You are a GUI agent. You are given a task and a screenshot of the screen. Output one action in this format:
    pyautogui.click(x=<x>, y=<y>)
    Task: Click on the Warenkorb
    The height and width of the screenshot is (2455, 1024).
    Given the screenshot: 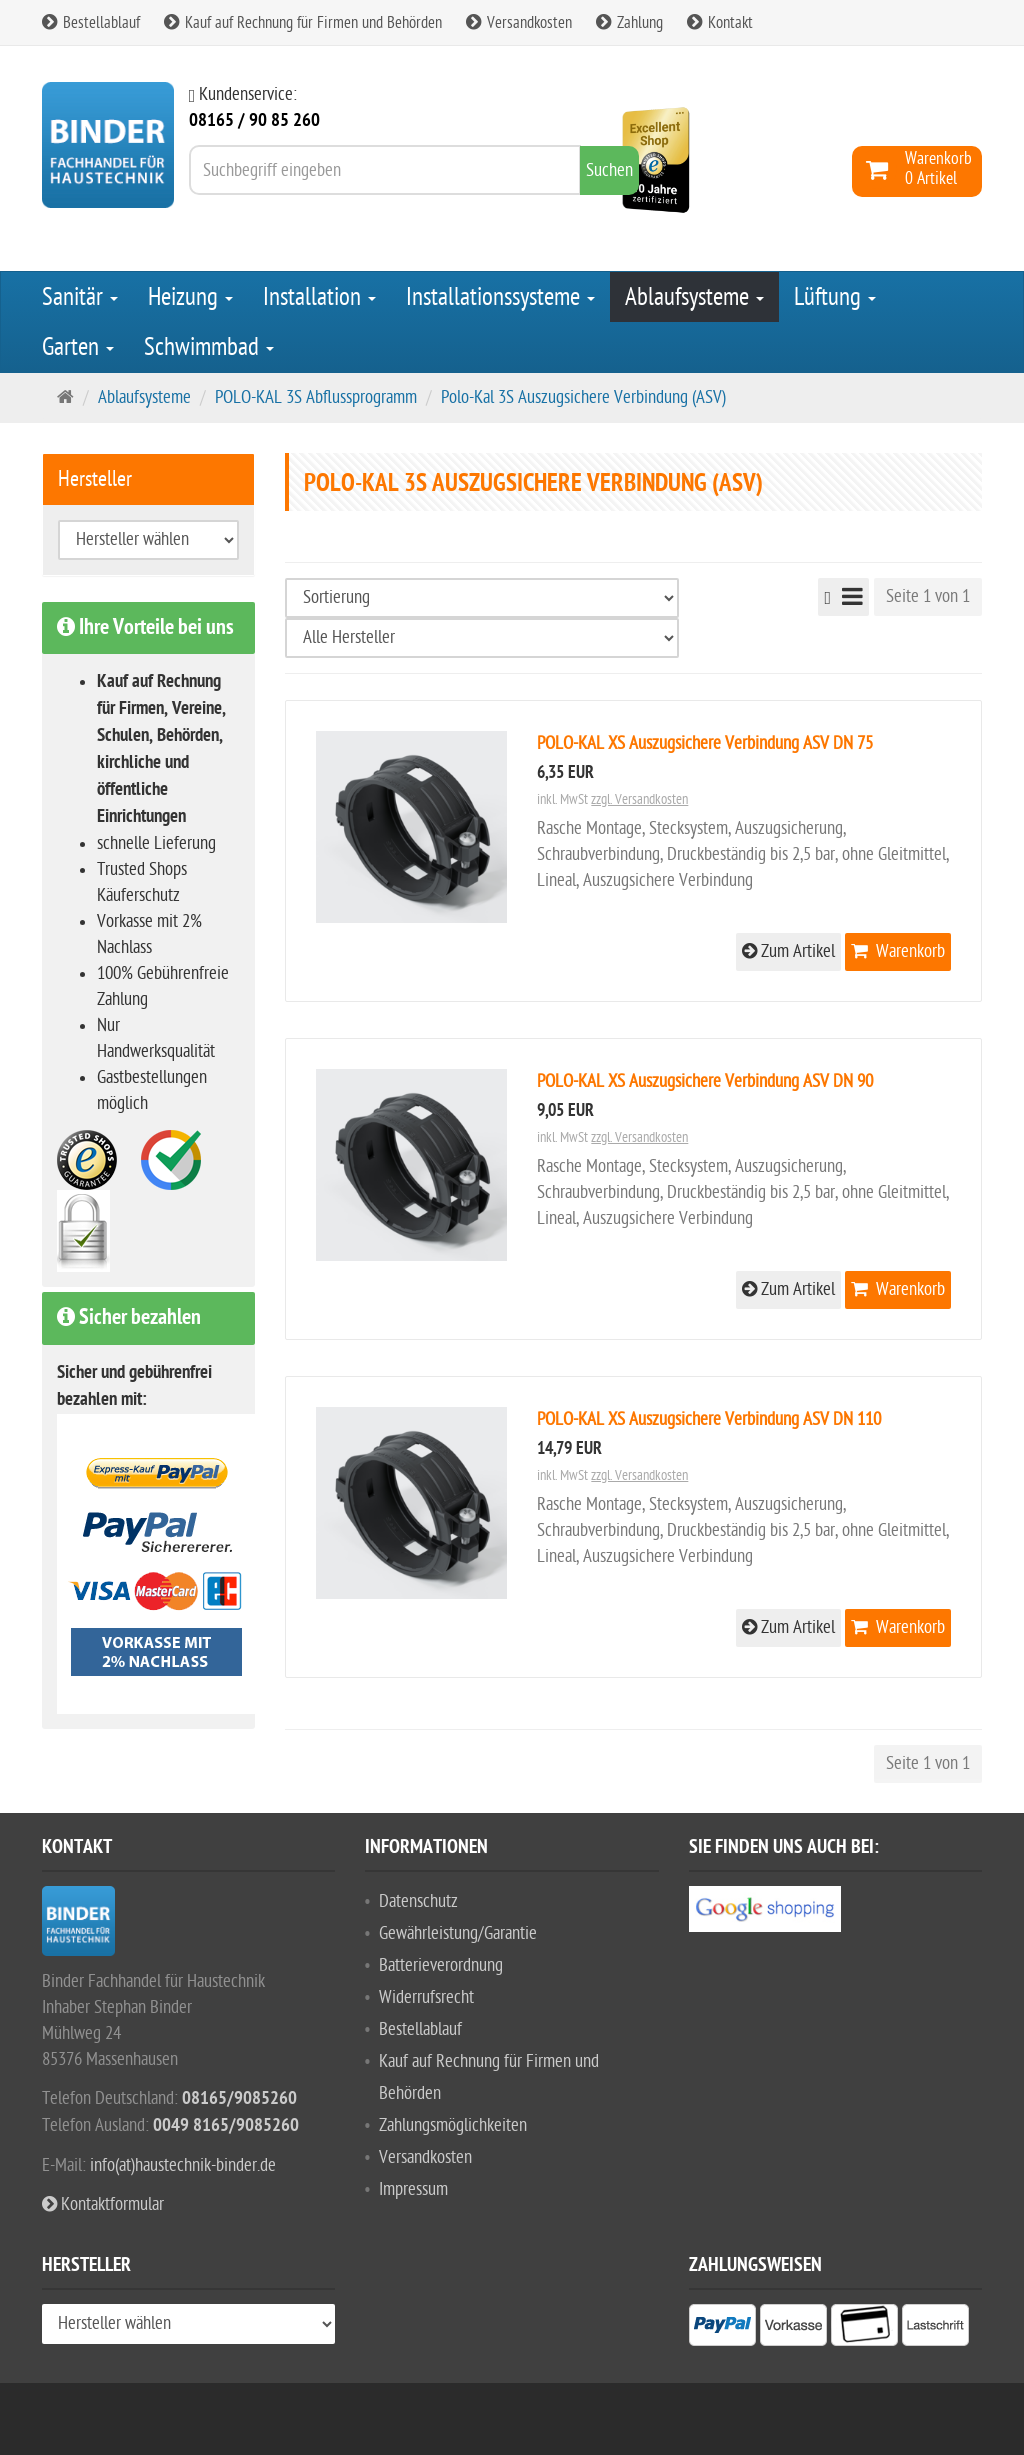 What is the action you would take?
    pyautogui.click(x=898, y=951)
    